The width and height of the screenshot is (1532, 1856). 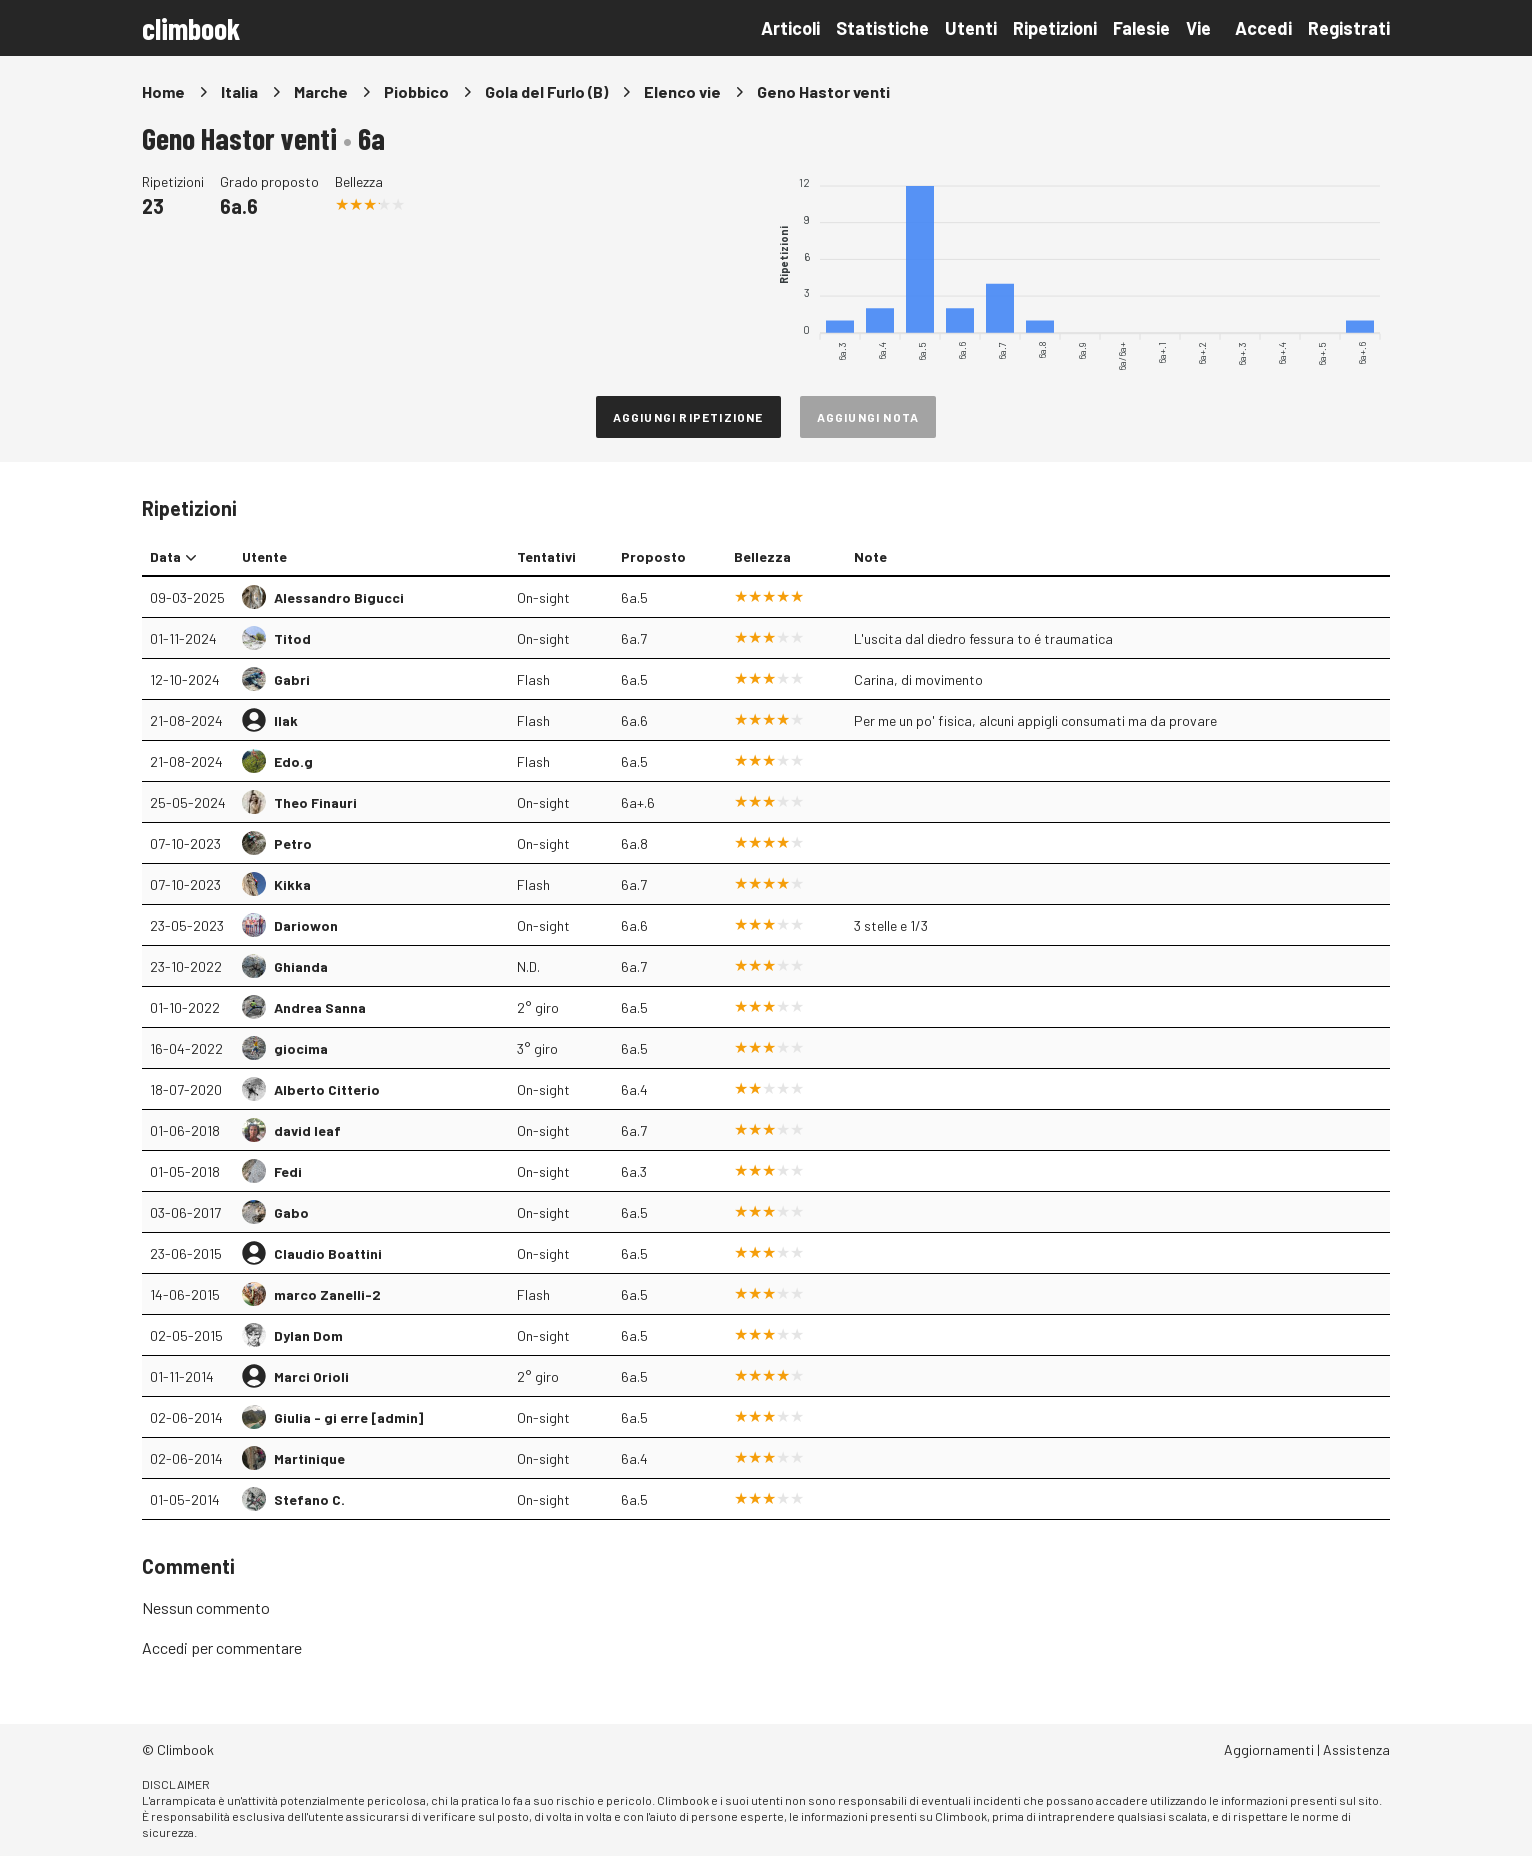 What do you see at coordinates (328, 1253) in the screenshot?
I see `Claudio Boattini` at bounding box center [328, 1253].